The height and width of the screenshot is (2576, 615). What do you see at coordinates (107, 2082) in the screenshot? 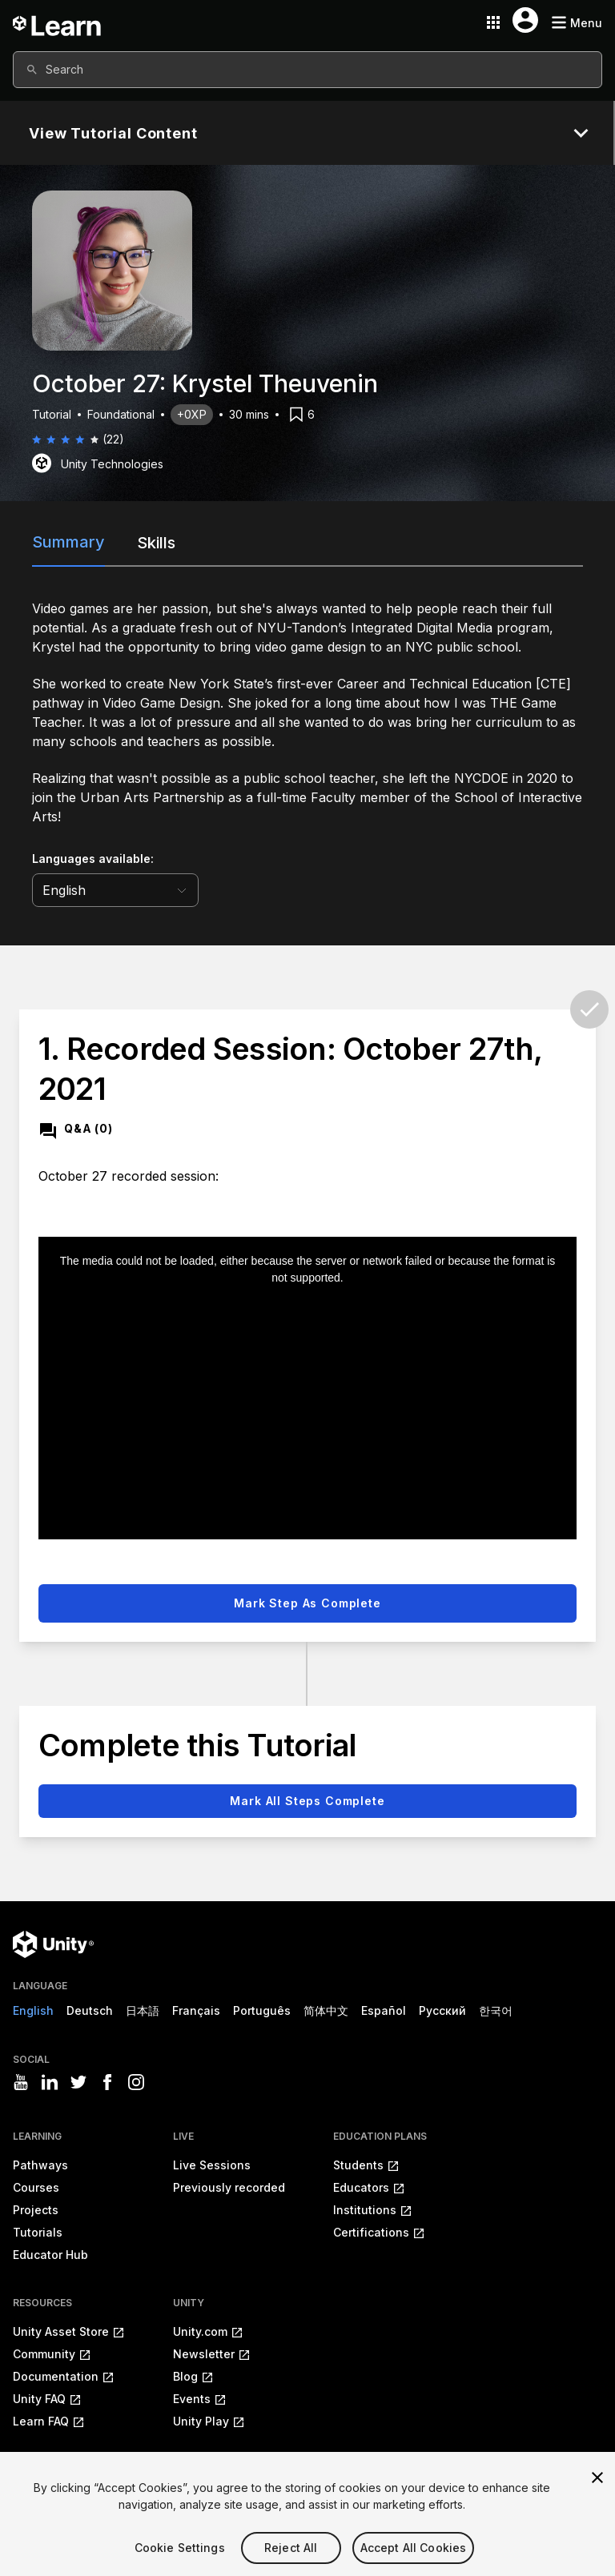
I see `[Visit Unity3D's facebook]` at bounding box center [107, 2082].